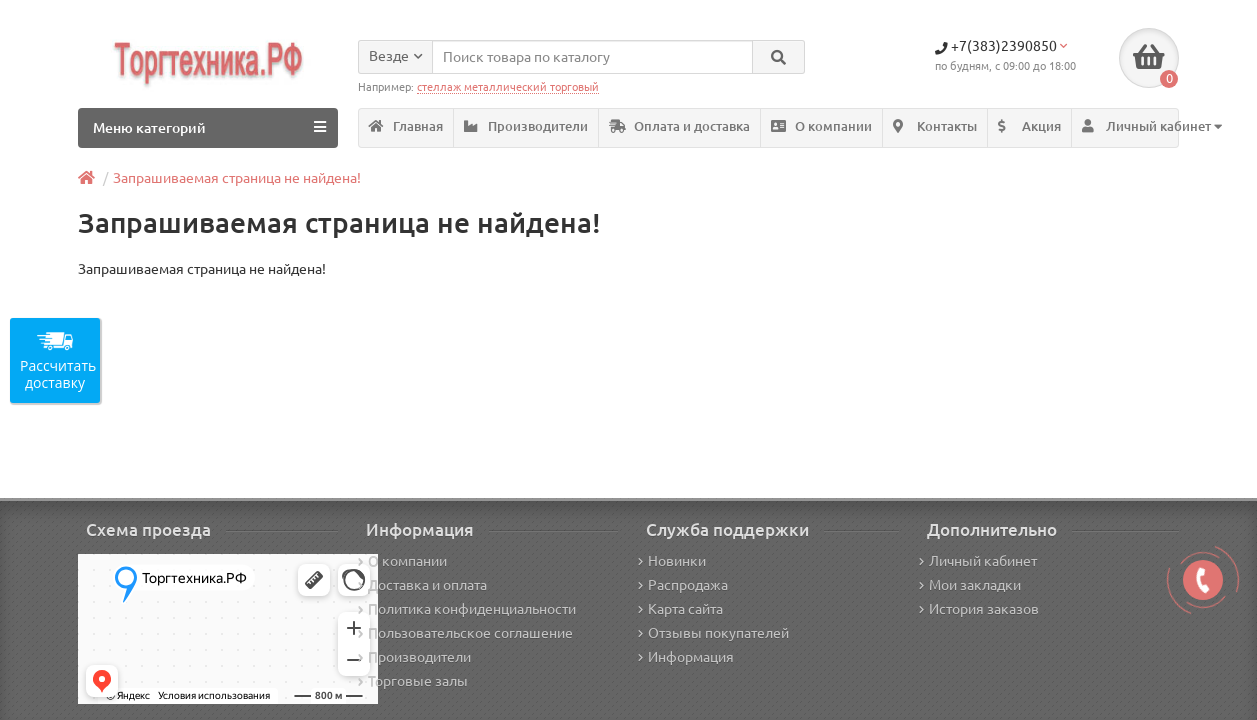 This screenshot has height=720, width=1257. I want to click on стеллаж металлический торговый, so click(508, 87).